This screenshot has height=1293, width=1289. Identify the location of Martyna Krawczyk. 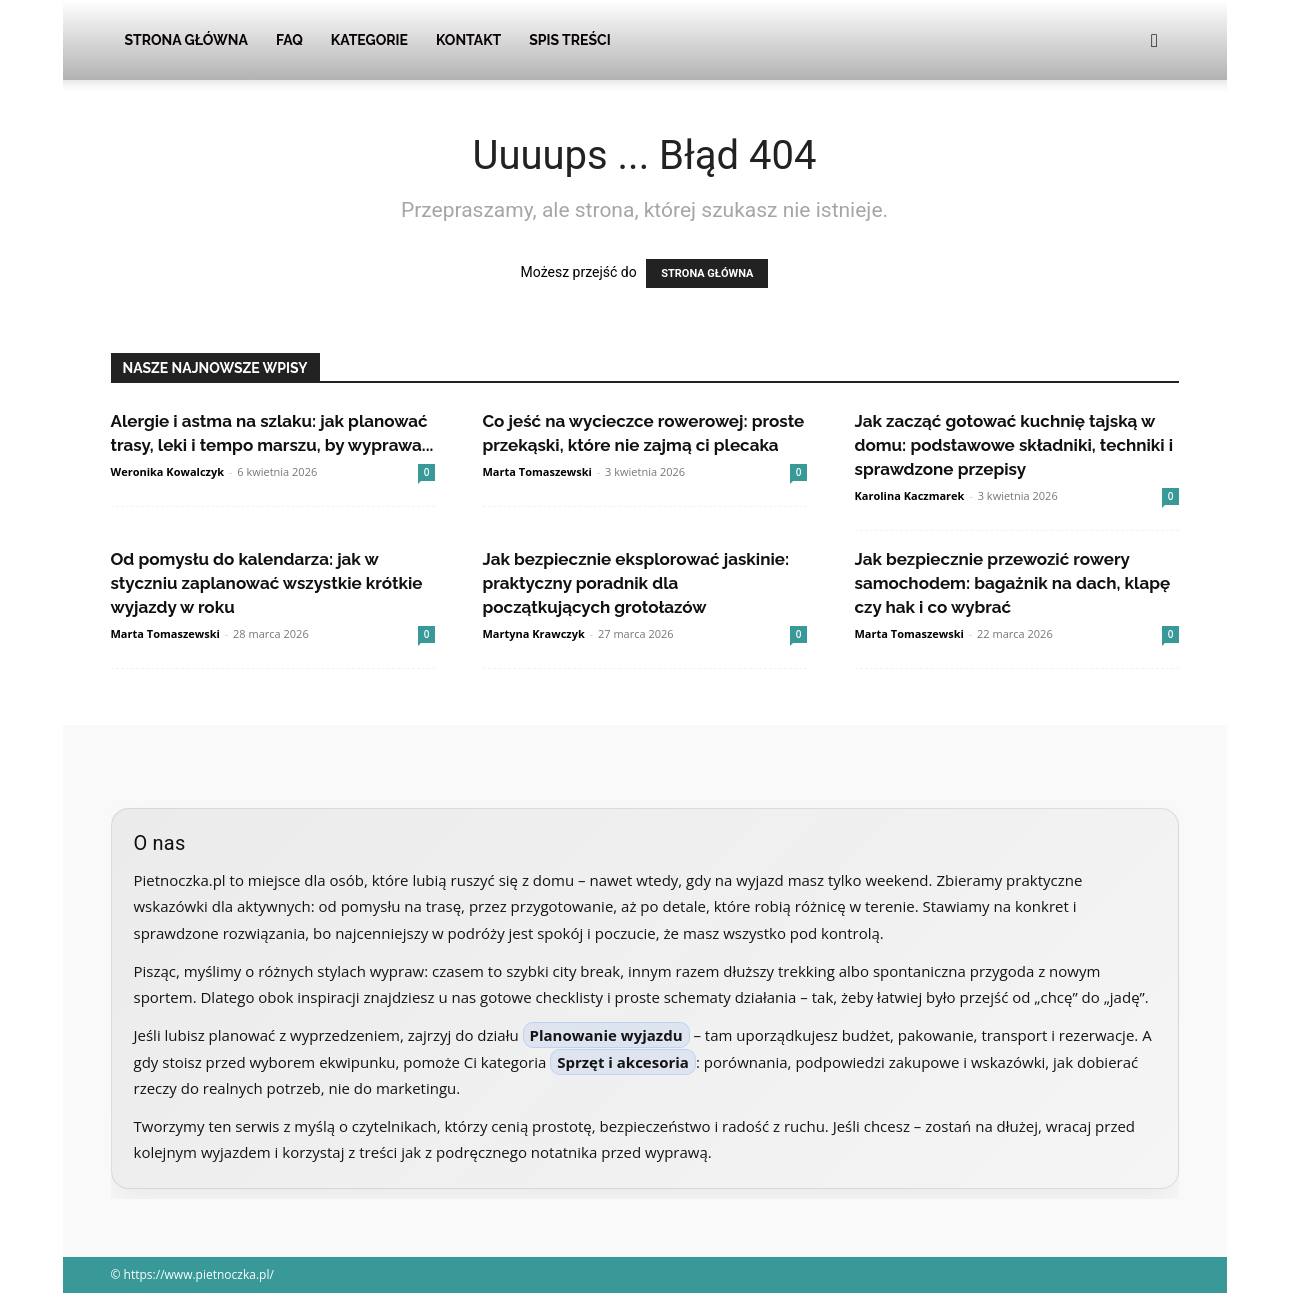
(534, 633).